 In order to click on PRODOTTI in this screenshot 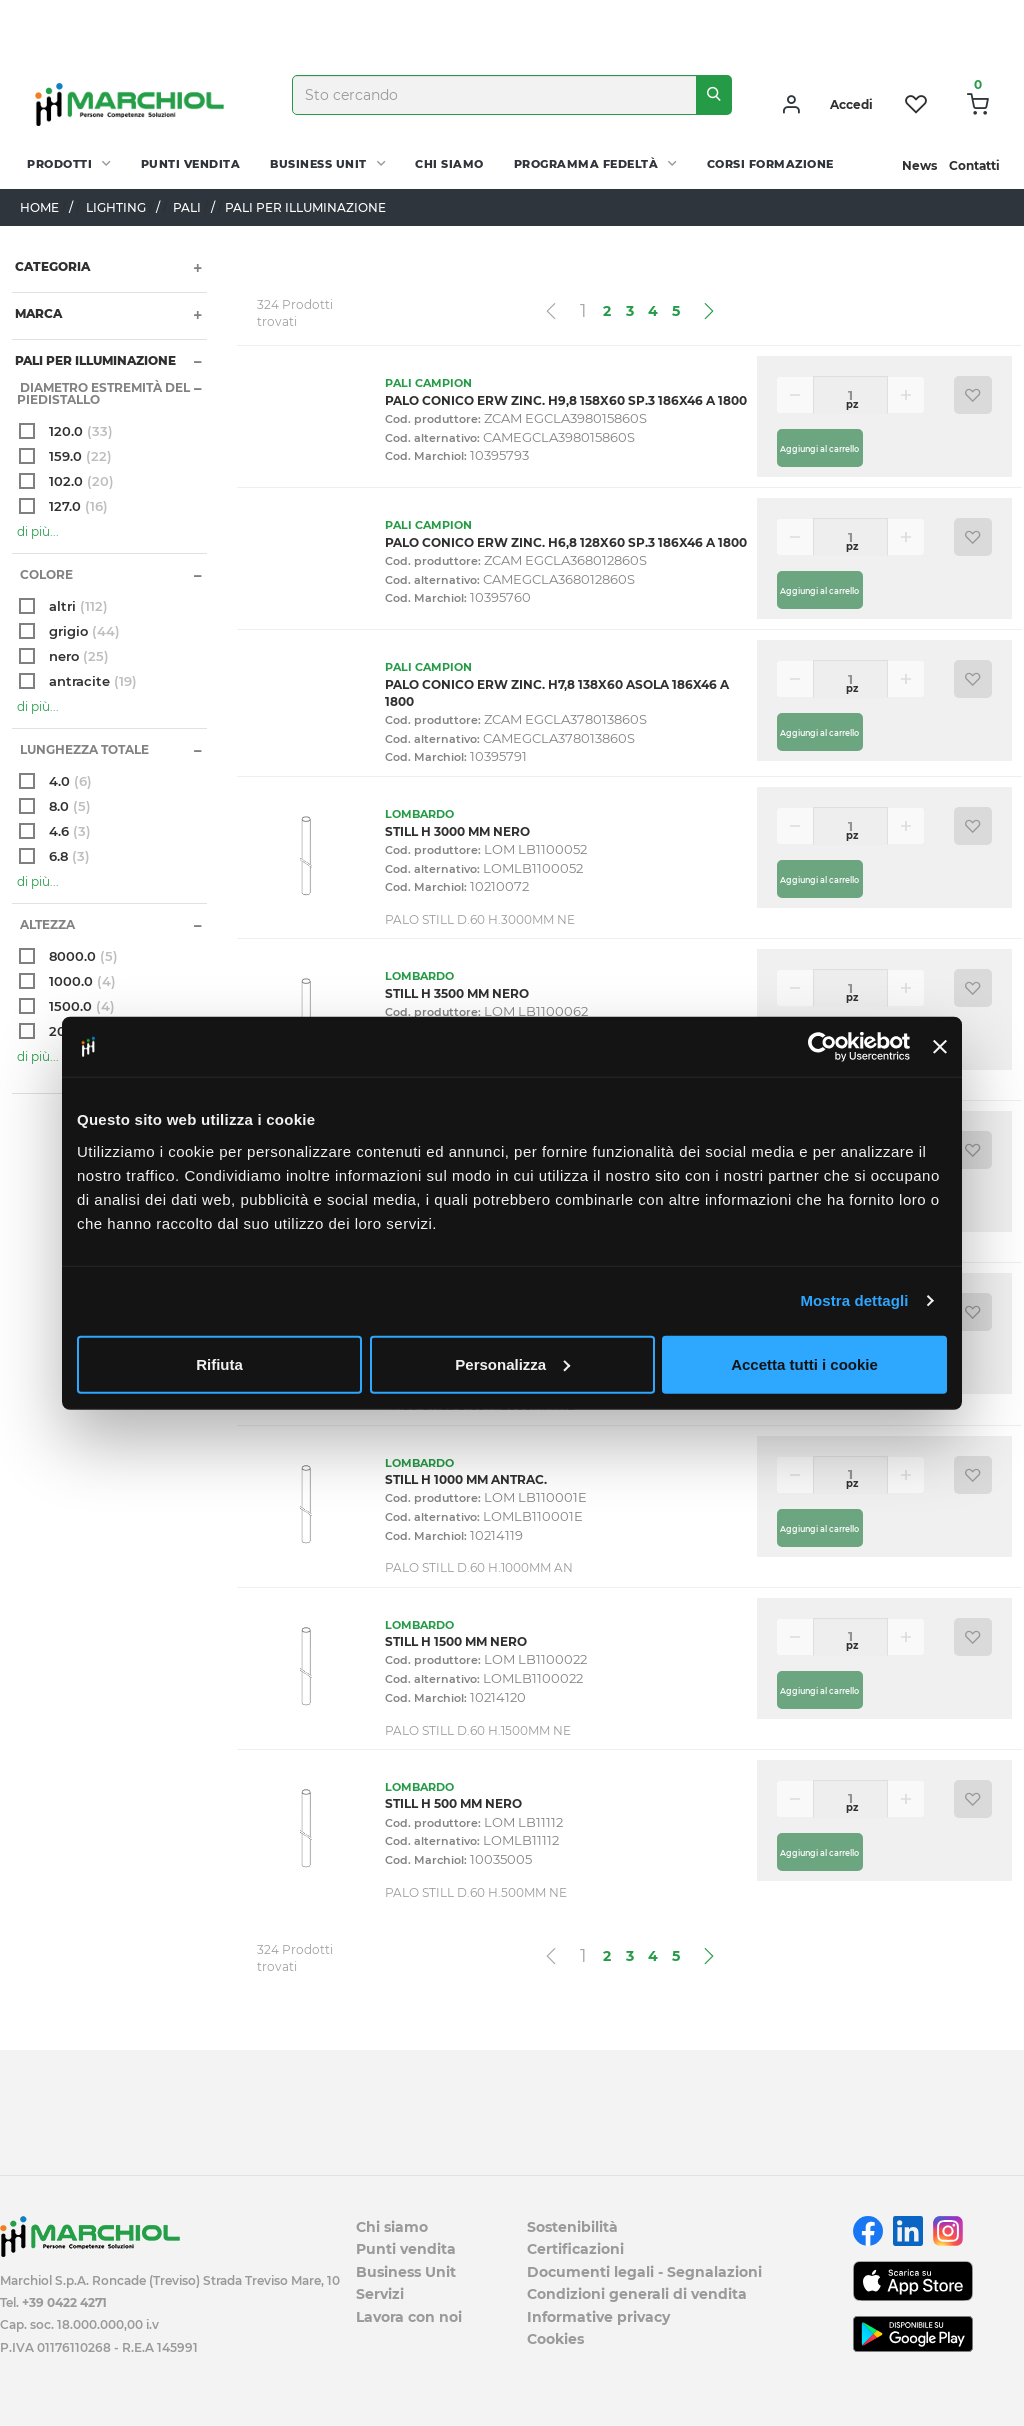, I will do `click(59, 164)`.